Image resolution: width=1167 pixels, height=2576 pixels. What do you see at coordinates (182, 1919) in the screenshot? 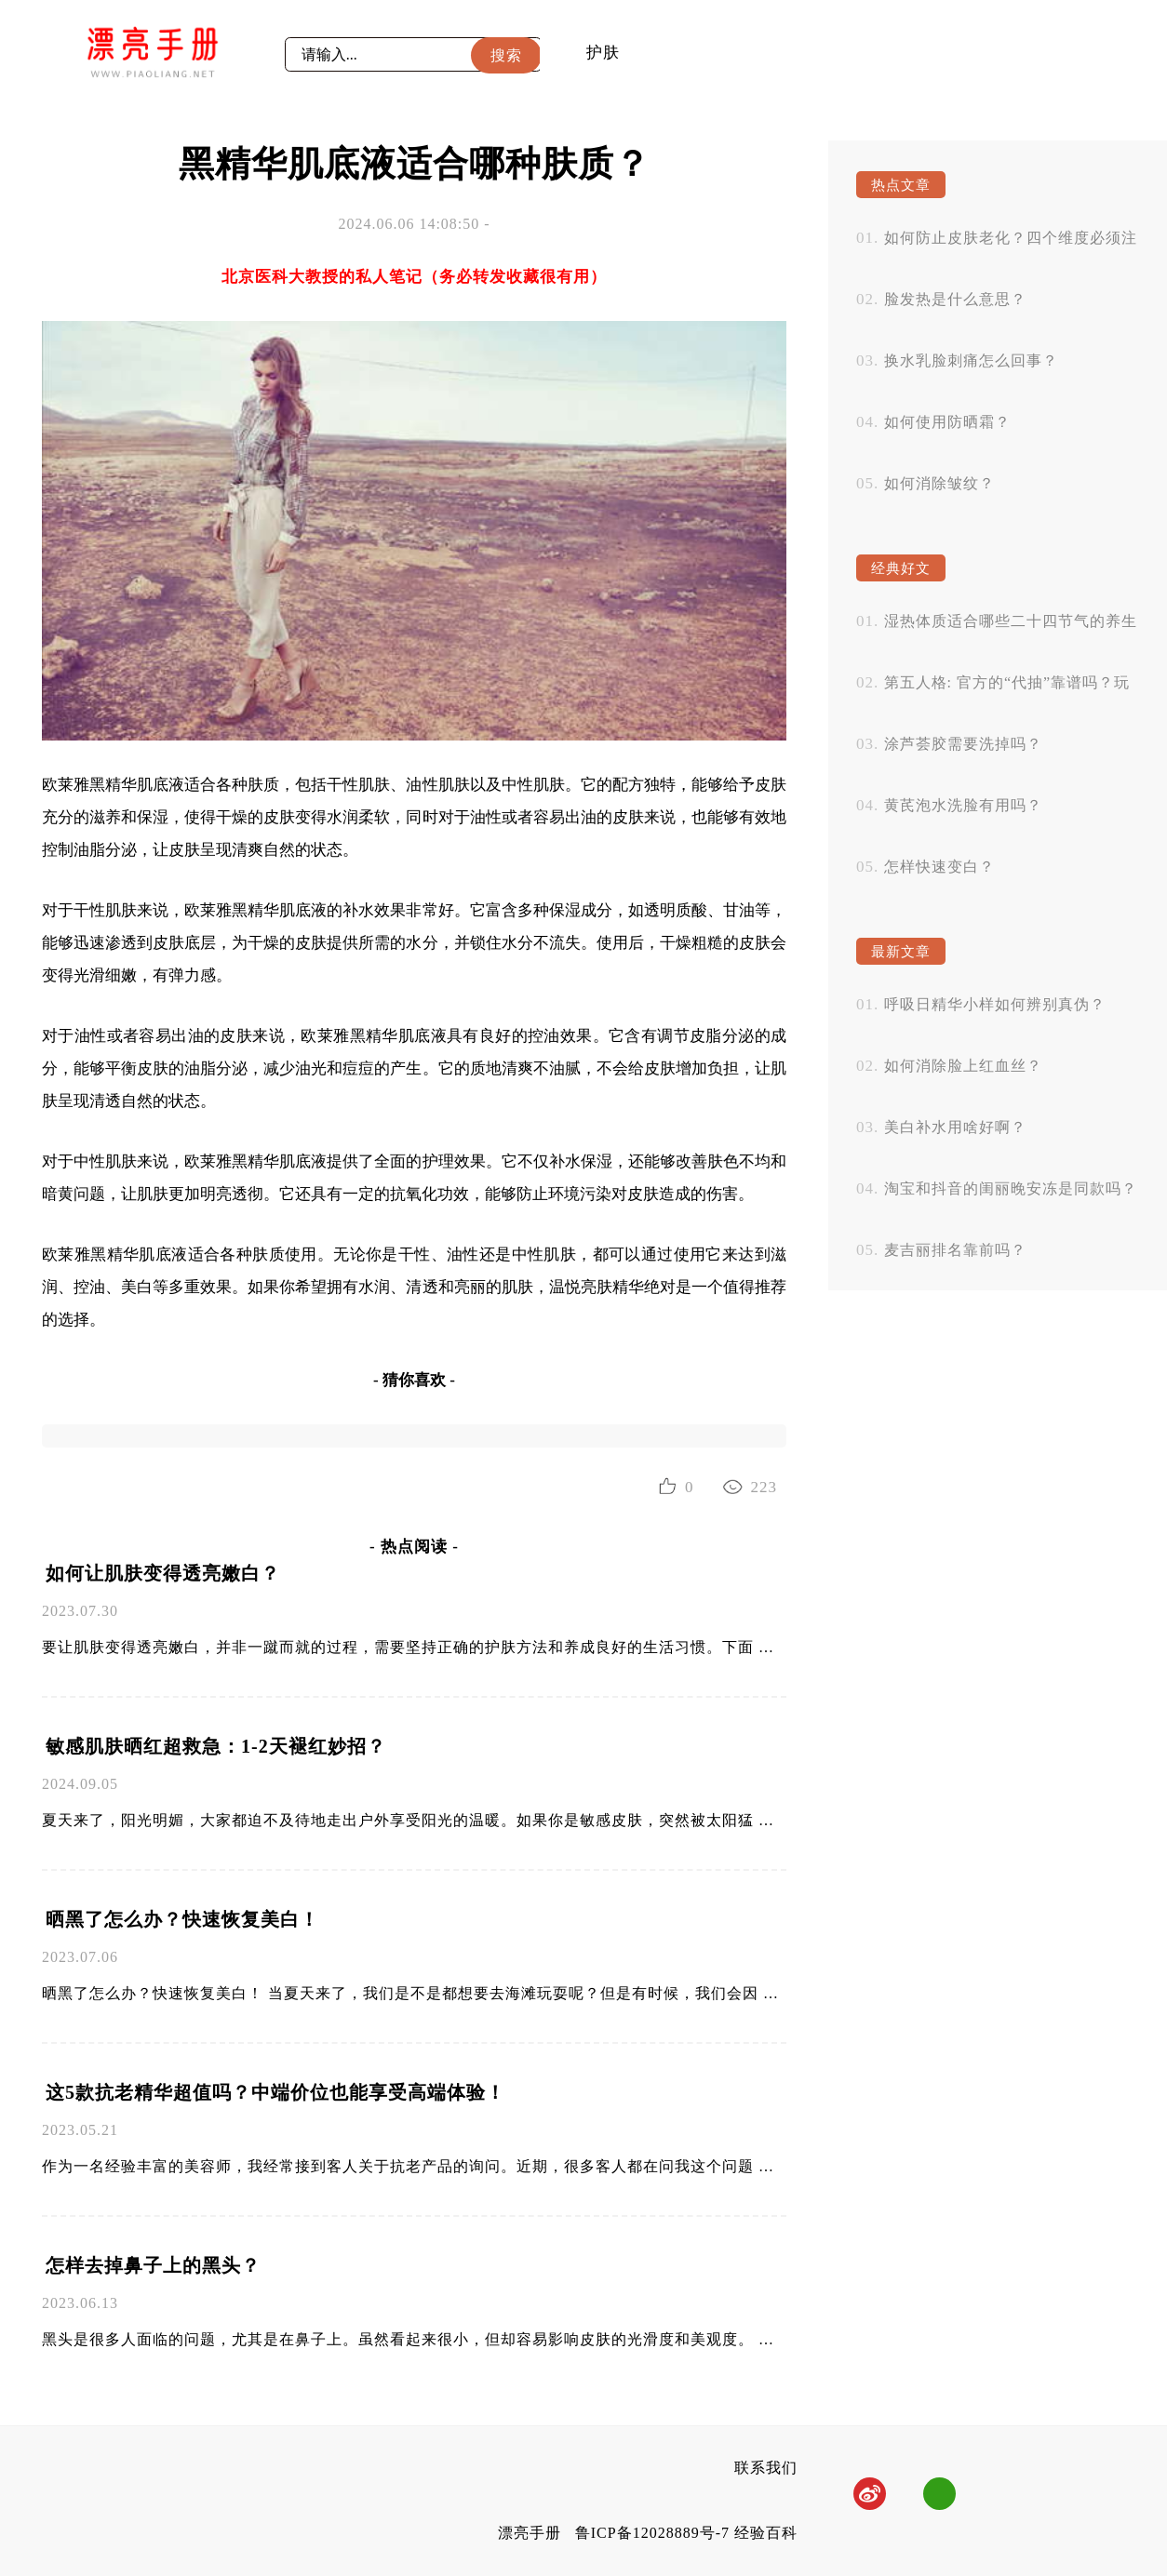
I see `晒黑了怎么办？快速恢复美白！` at bounding box center [182, 1919].